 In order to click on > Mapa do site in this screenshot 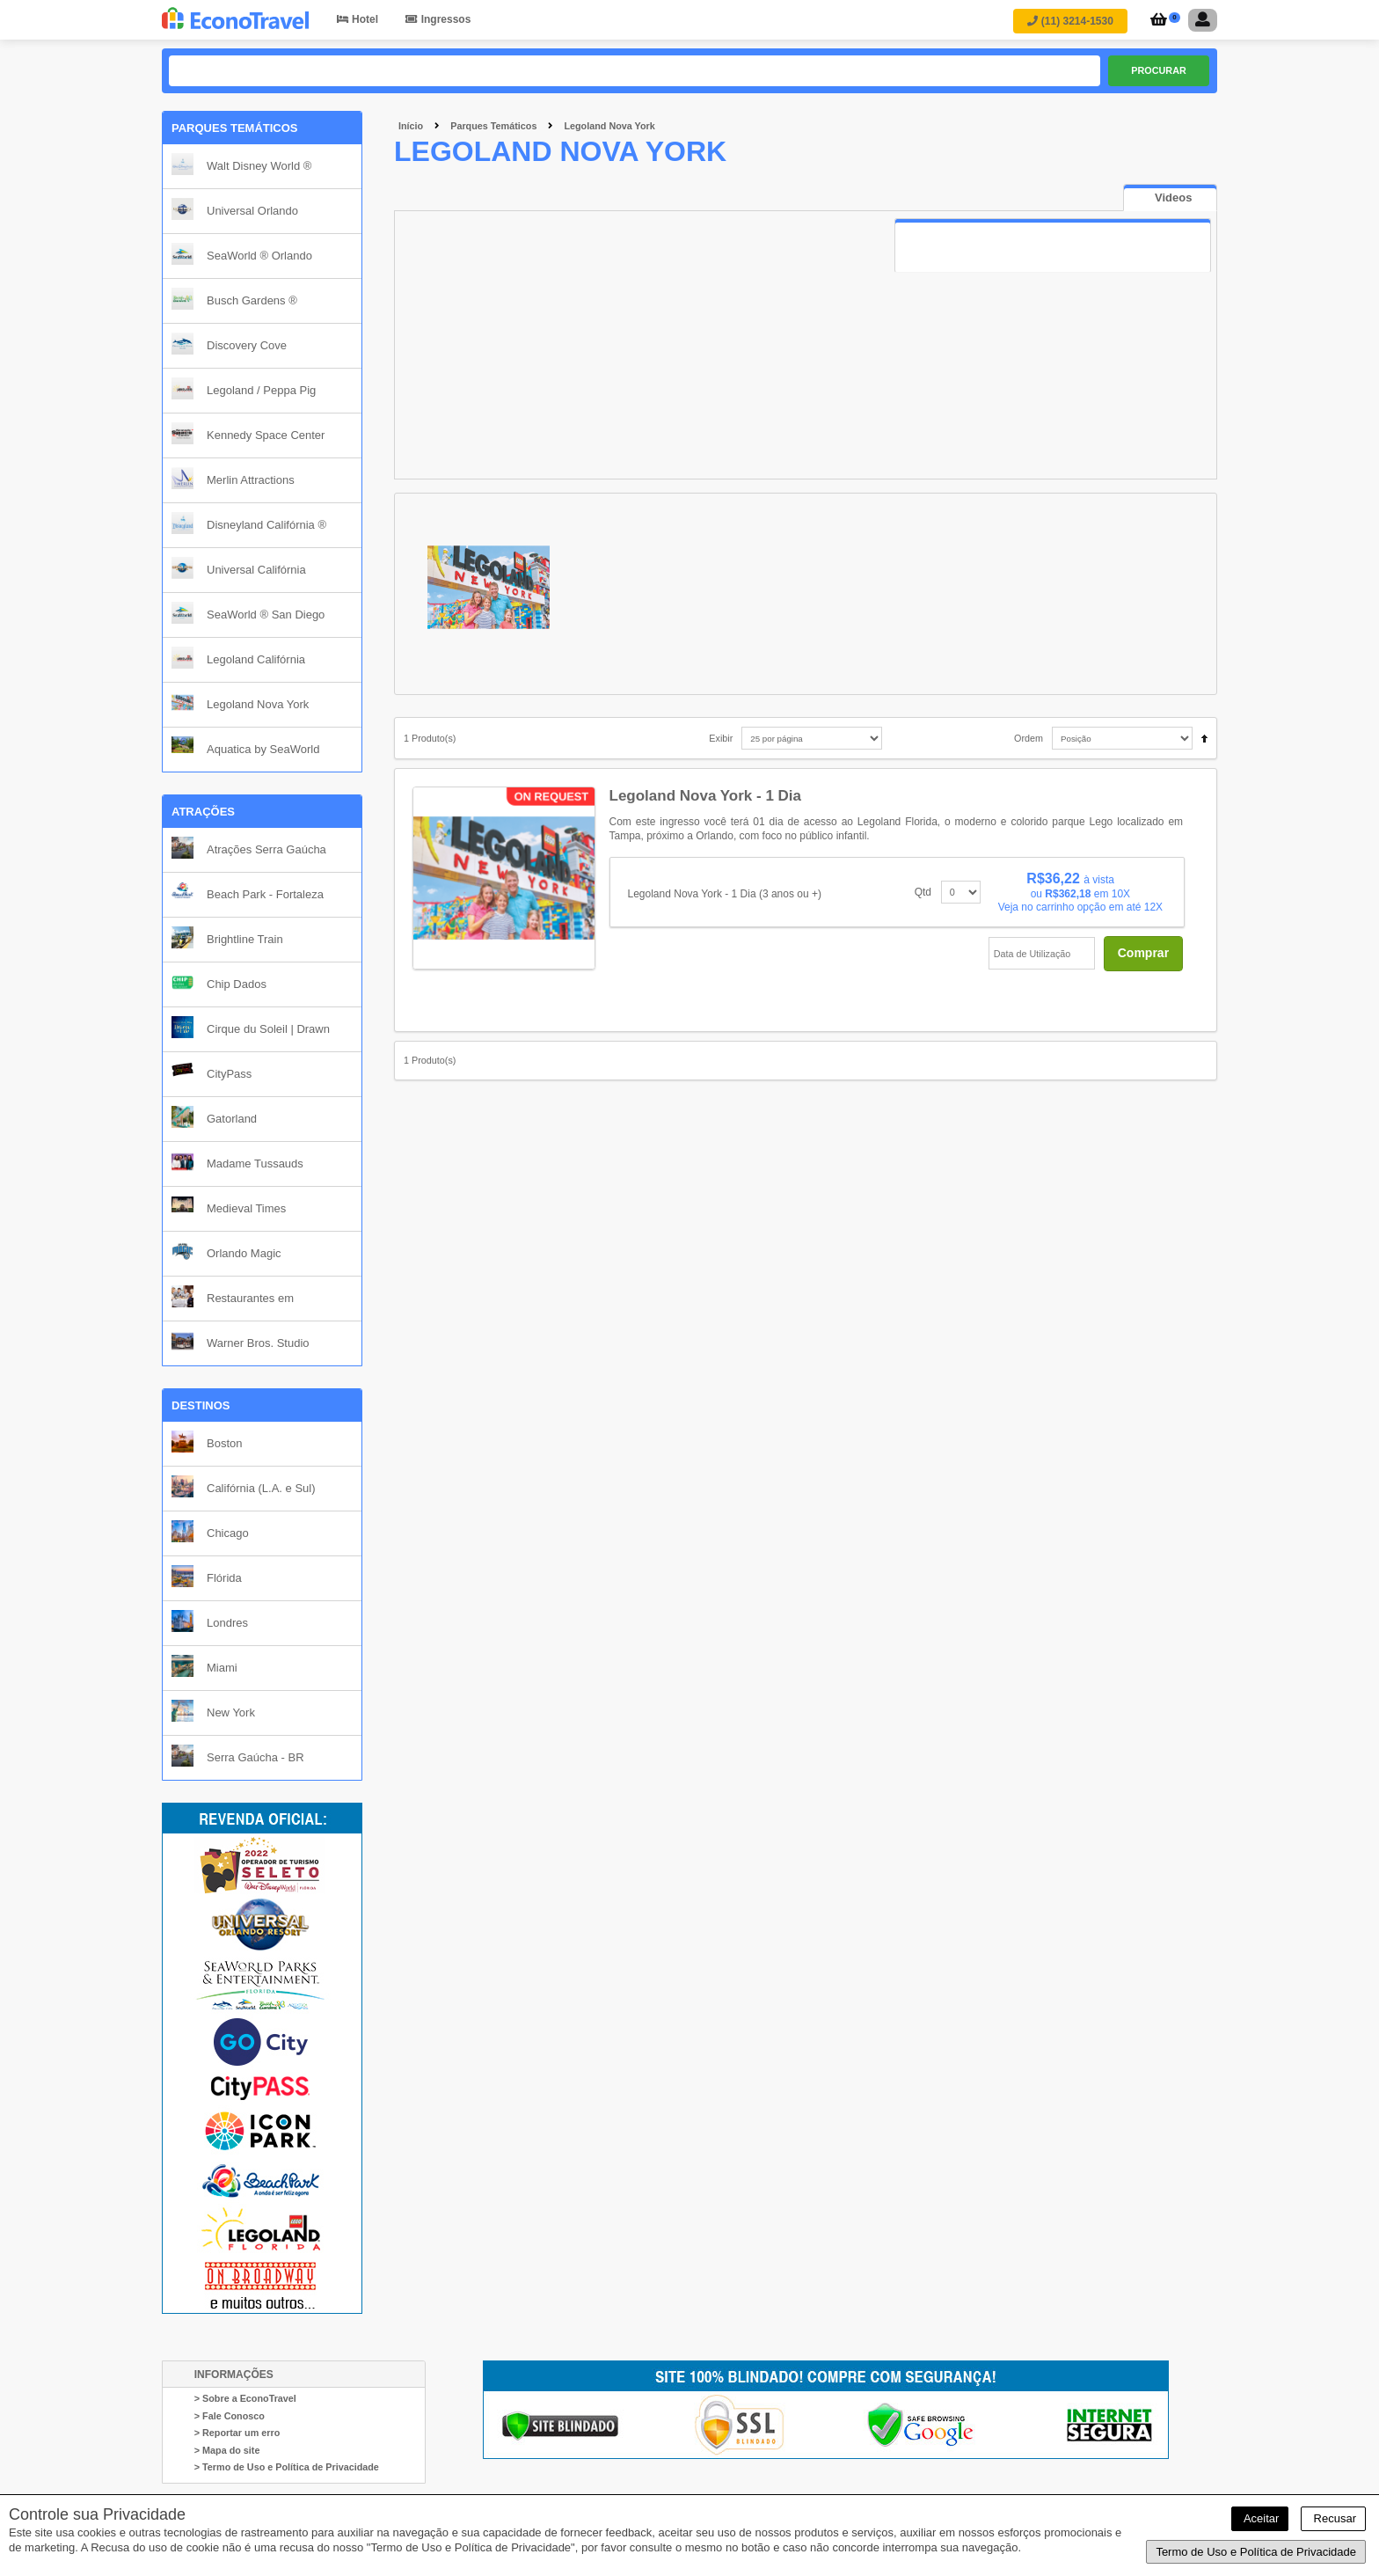, I will do `click(227, 2450)`.